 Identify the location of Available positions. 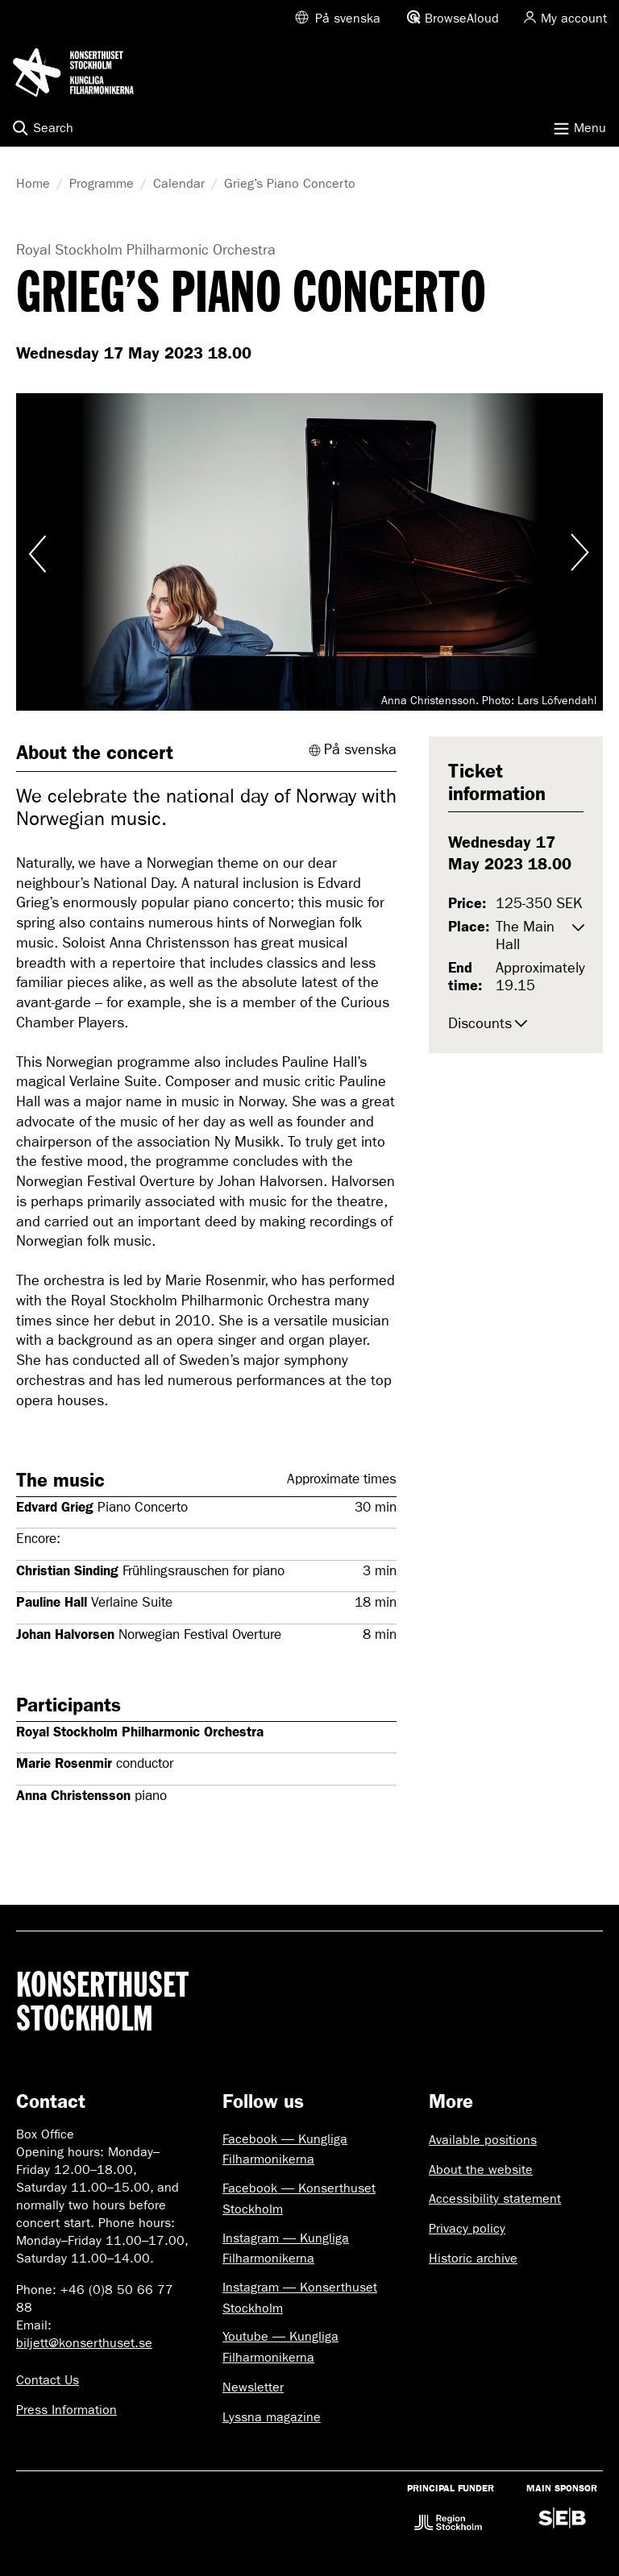
(483, 2139).